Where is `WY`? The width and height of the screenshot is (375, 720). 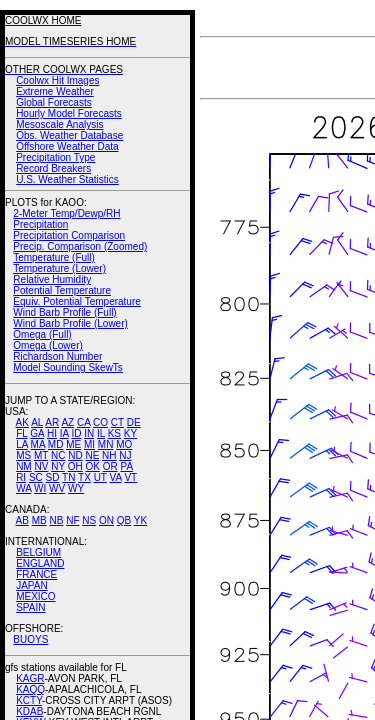
WY is located at coordinates (76, 488).